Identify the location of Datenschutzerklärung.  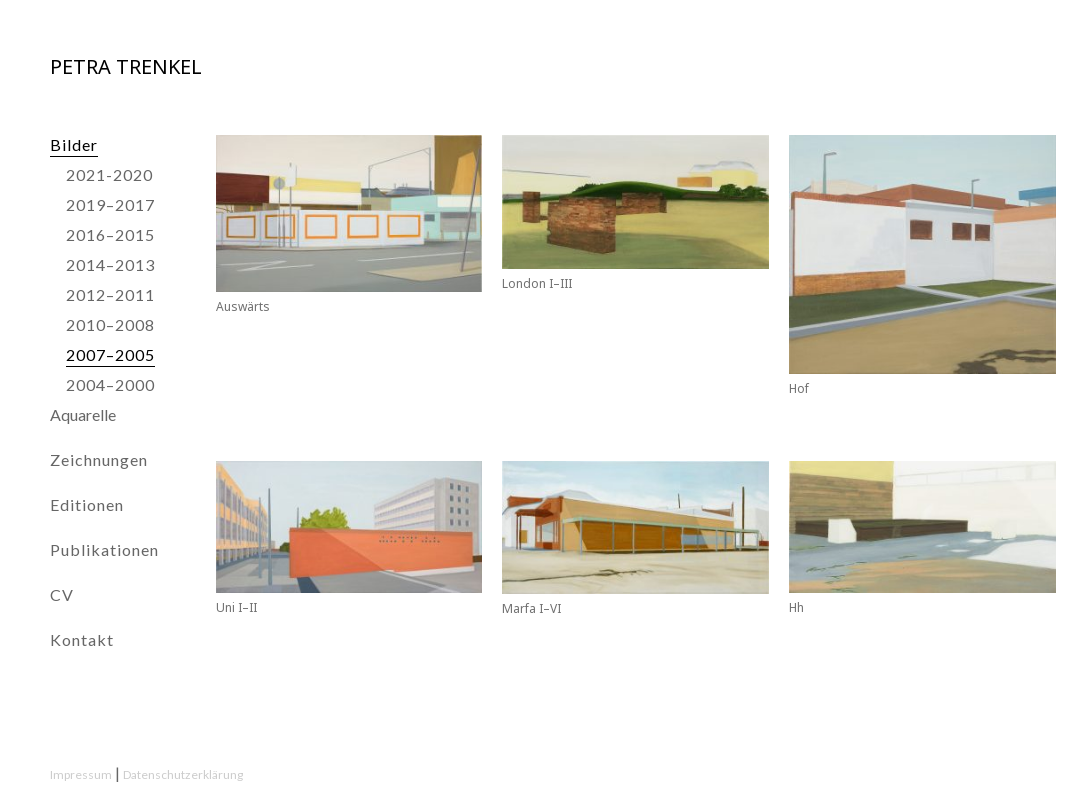
(183, 774).